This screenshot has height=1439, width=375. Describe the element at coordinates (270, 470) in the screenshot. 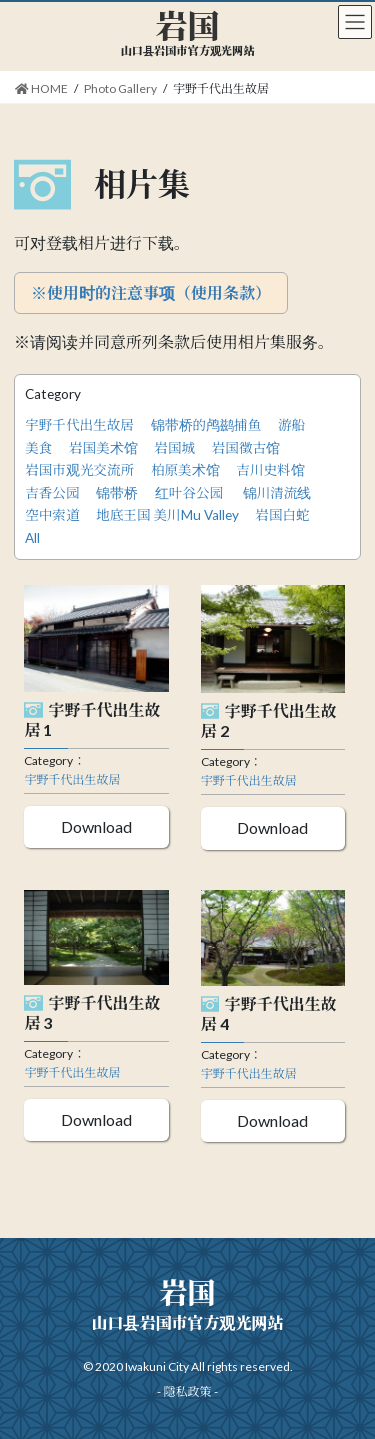

I see `吉川史料馆` at that location.